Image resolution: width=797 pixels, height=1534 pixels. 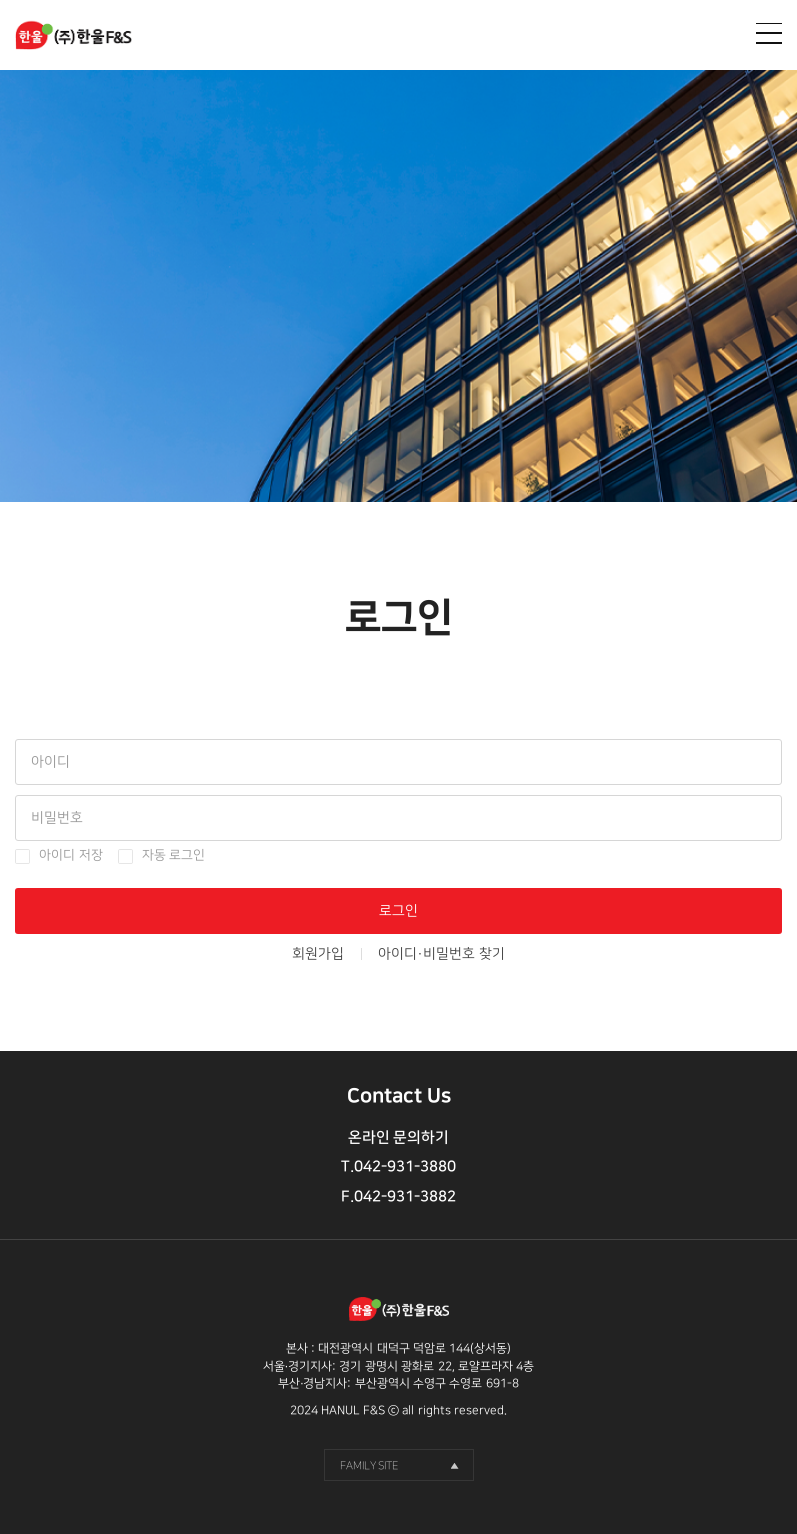 I want to click on 아이디 저장, so click(x=71, y=855).